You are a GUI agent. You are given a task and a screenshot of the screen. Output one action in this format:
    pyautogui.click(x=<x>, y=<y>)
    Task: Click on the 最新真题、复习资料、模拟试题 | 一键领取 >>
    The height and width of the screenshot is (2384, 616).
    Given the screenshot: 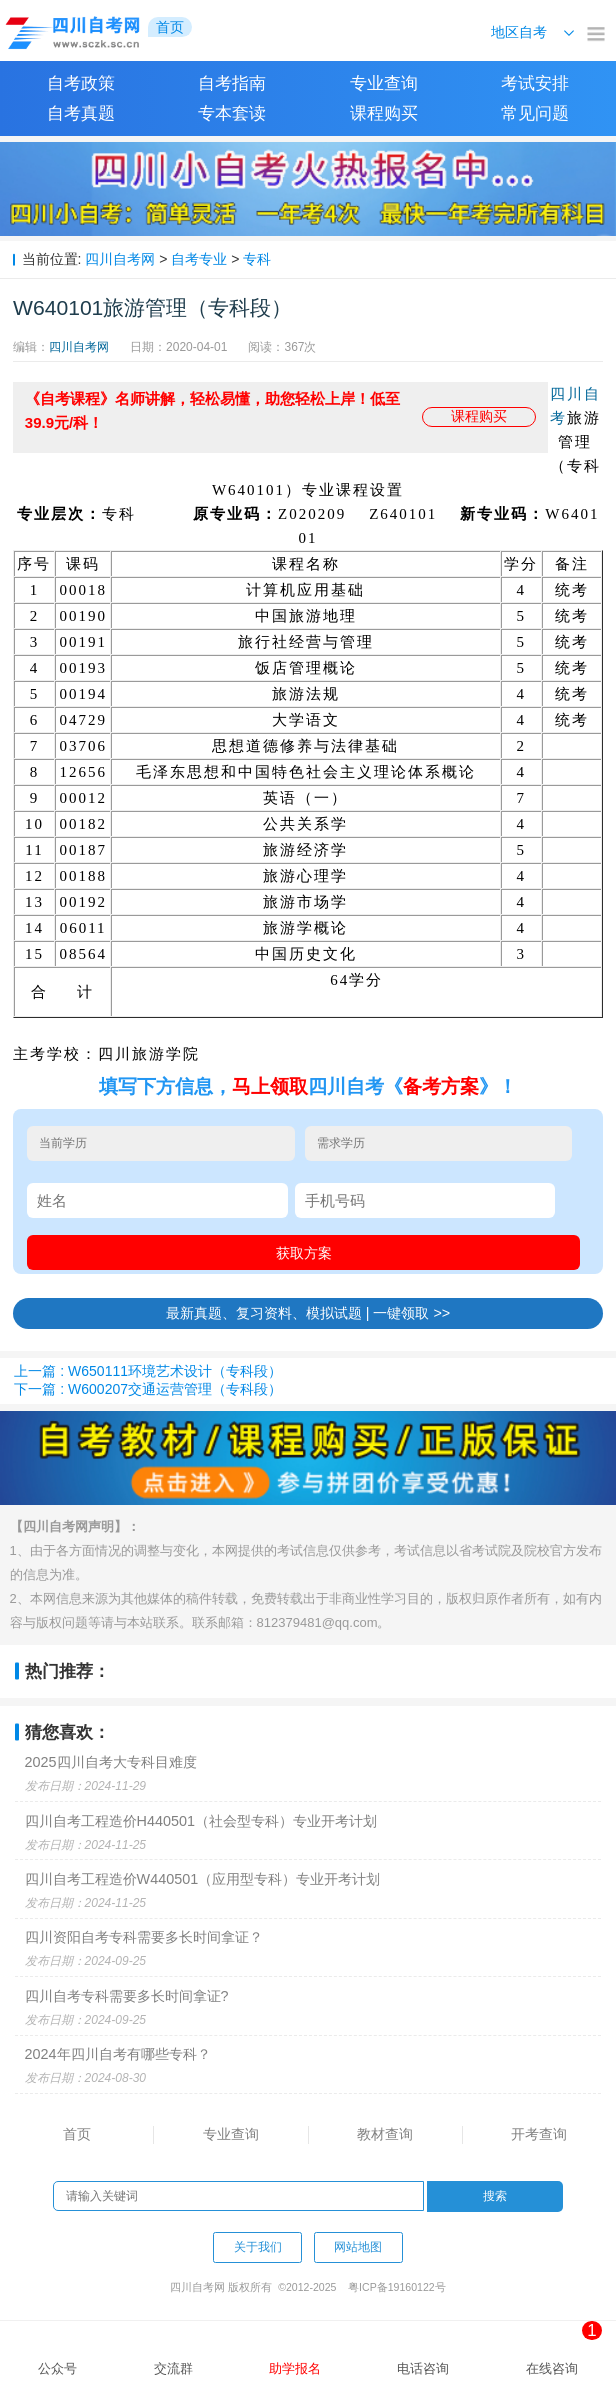 What is the action you would take?
    pyautogui.click(x=308, y=1313)
    